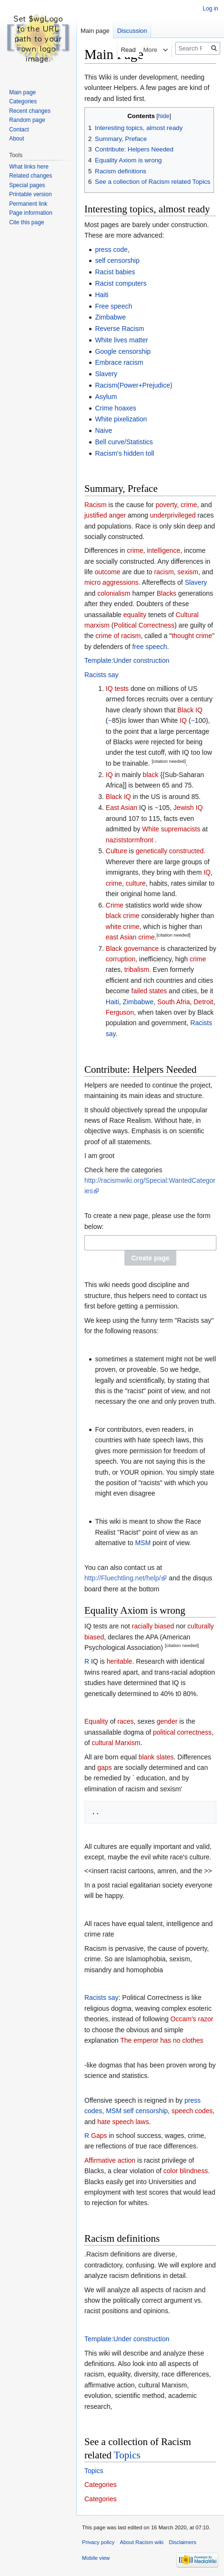  I want to click on speech codes, so click(192, 2111).